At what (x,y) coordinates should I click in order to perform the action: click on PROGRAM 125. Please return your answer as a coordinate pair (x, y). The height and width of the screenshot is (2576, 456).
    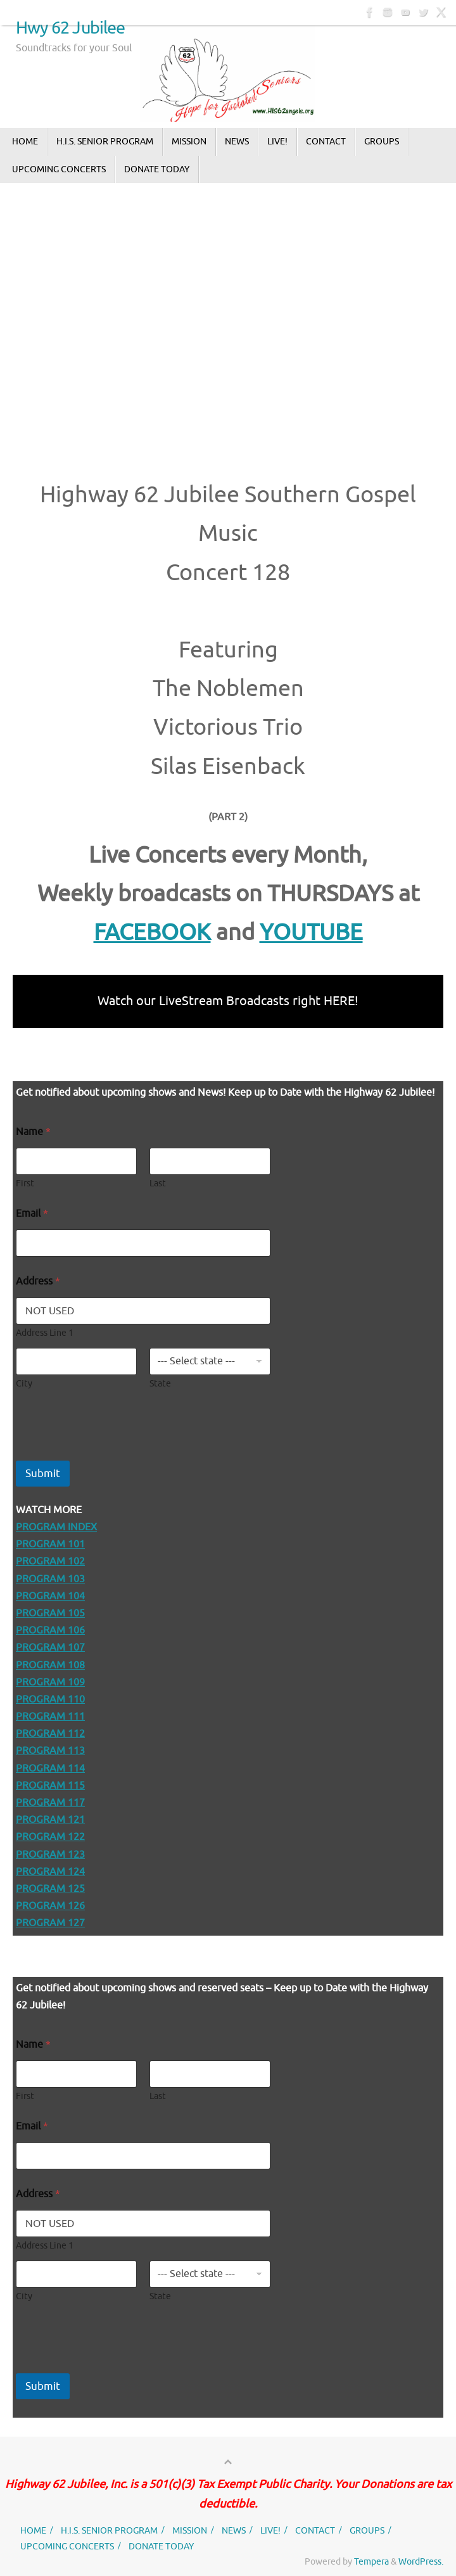
    Looking at the image, I should click on (50, 1888).